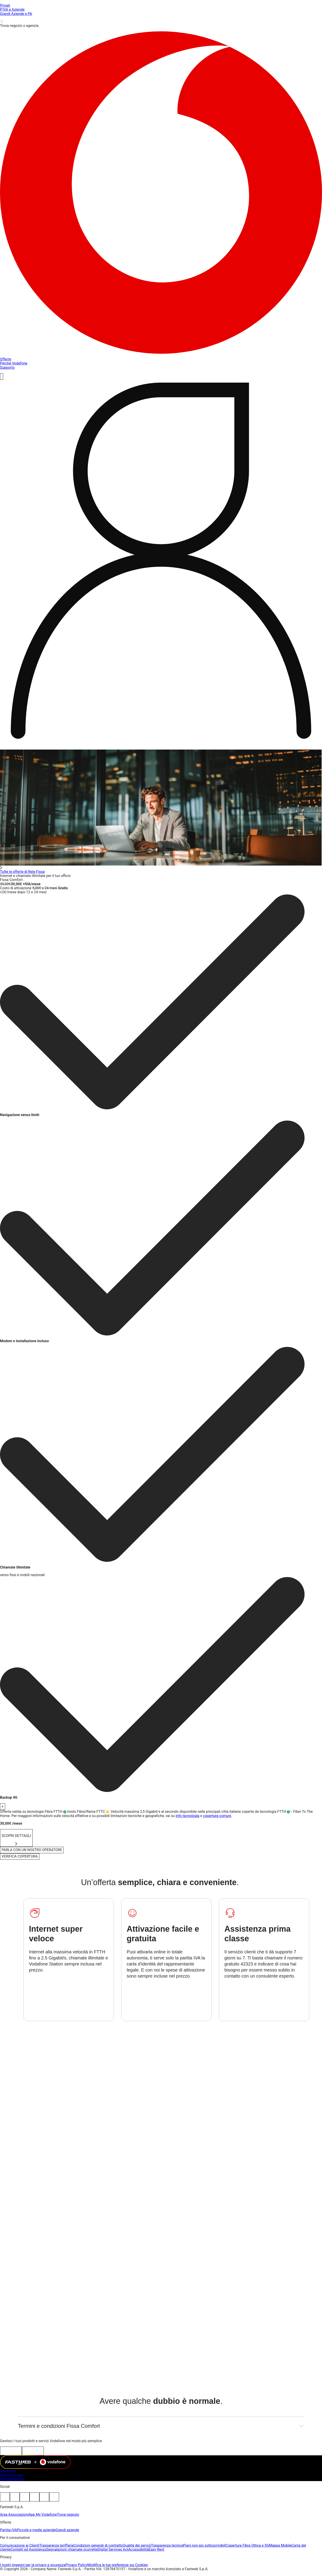  Describe the element at coordinates (16, 14) in the screenshot. I see `Grandi Aziende e PA` at that location.